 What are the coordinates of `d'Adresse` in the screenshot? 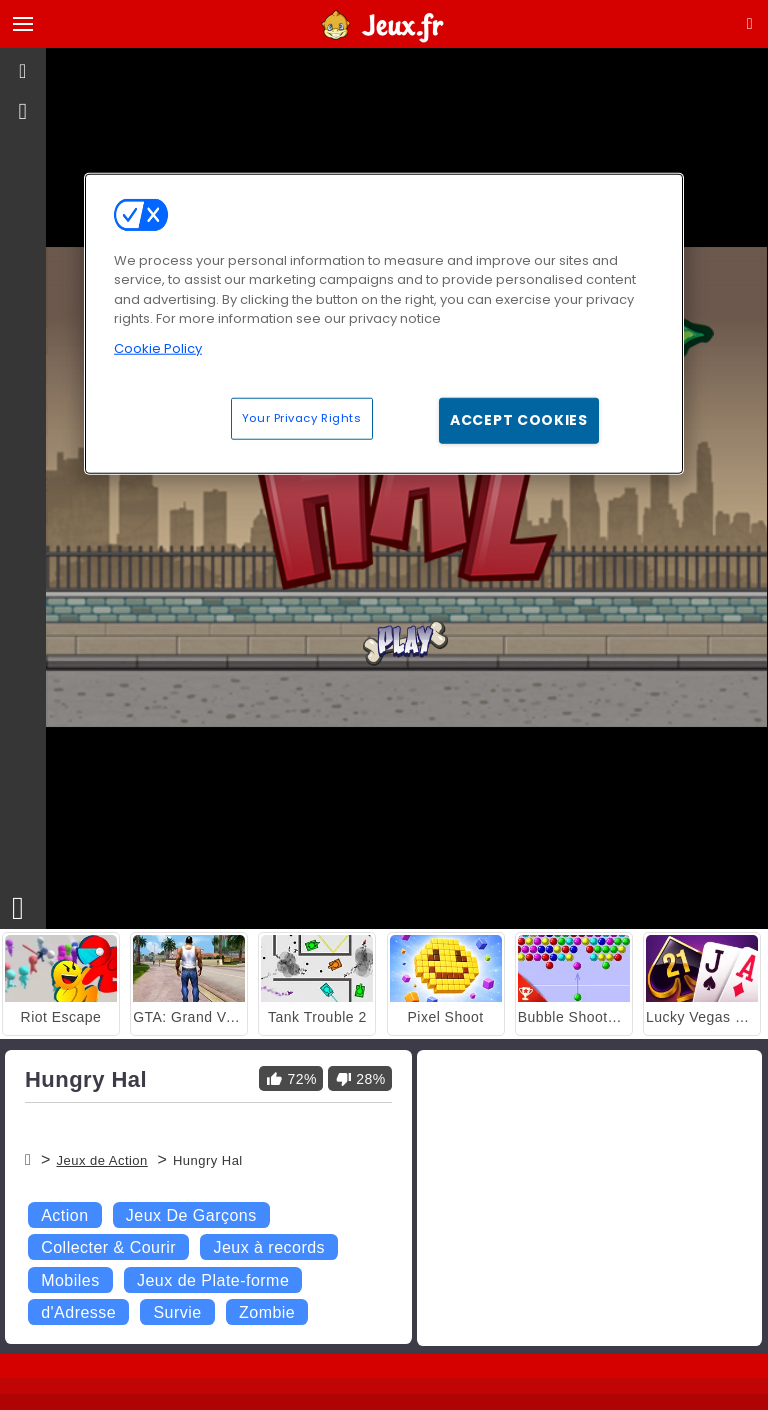 It's located at (78, 1312).